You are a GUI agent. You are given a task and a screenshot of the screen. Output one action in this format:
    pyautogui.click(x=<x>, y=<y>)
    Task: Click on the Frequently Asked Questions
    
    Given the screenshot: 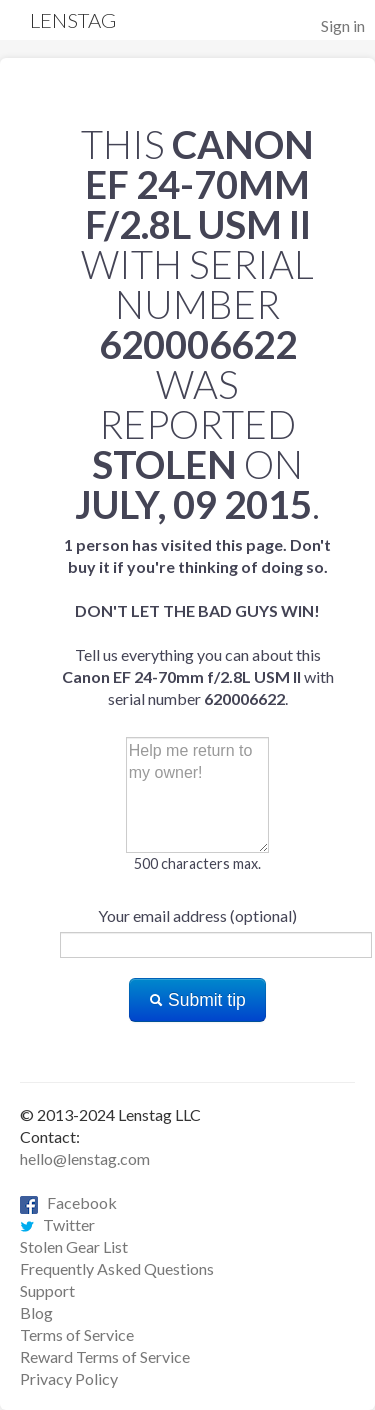 What is the action you would take?
    pyautogui.click(x=117, y=1268)
    